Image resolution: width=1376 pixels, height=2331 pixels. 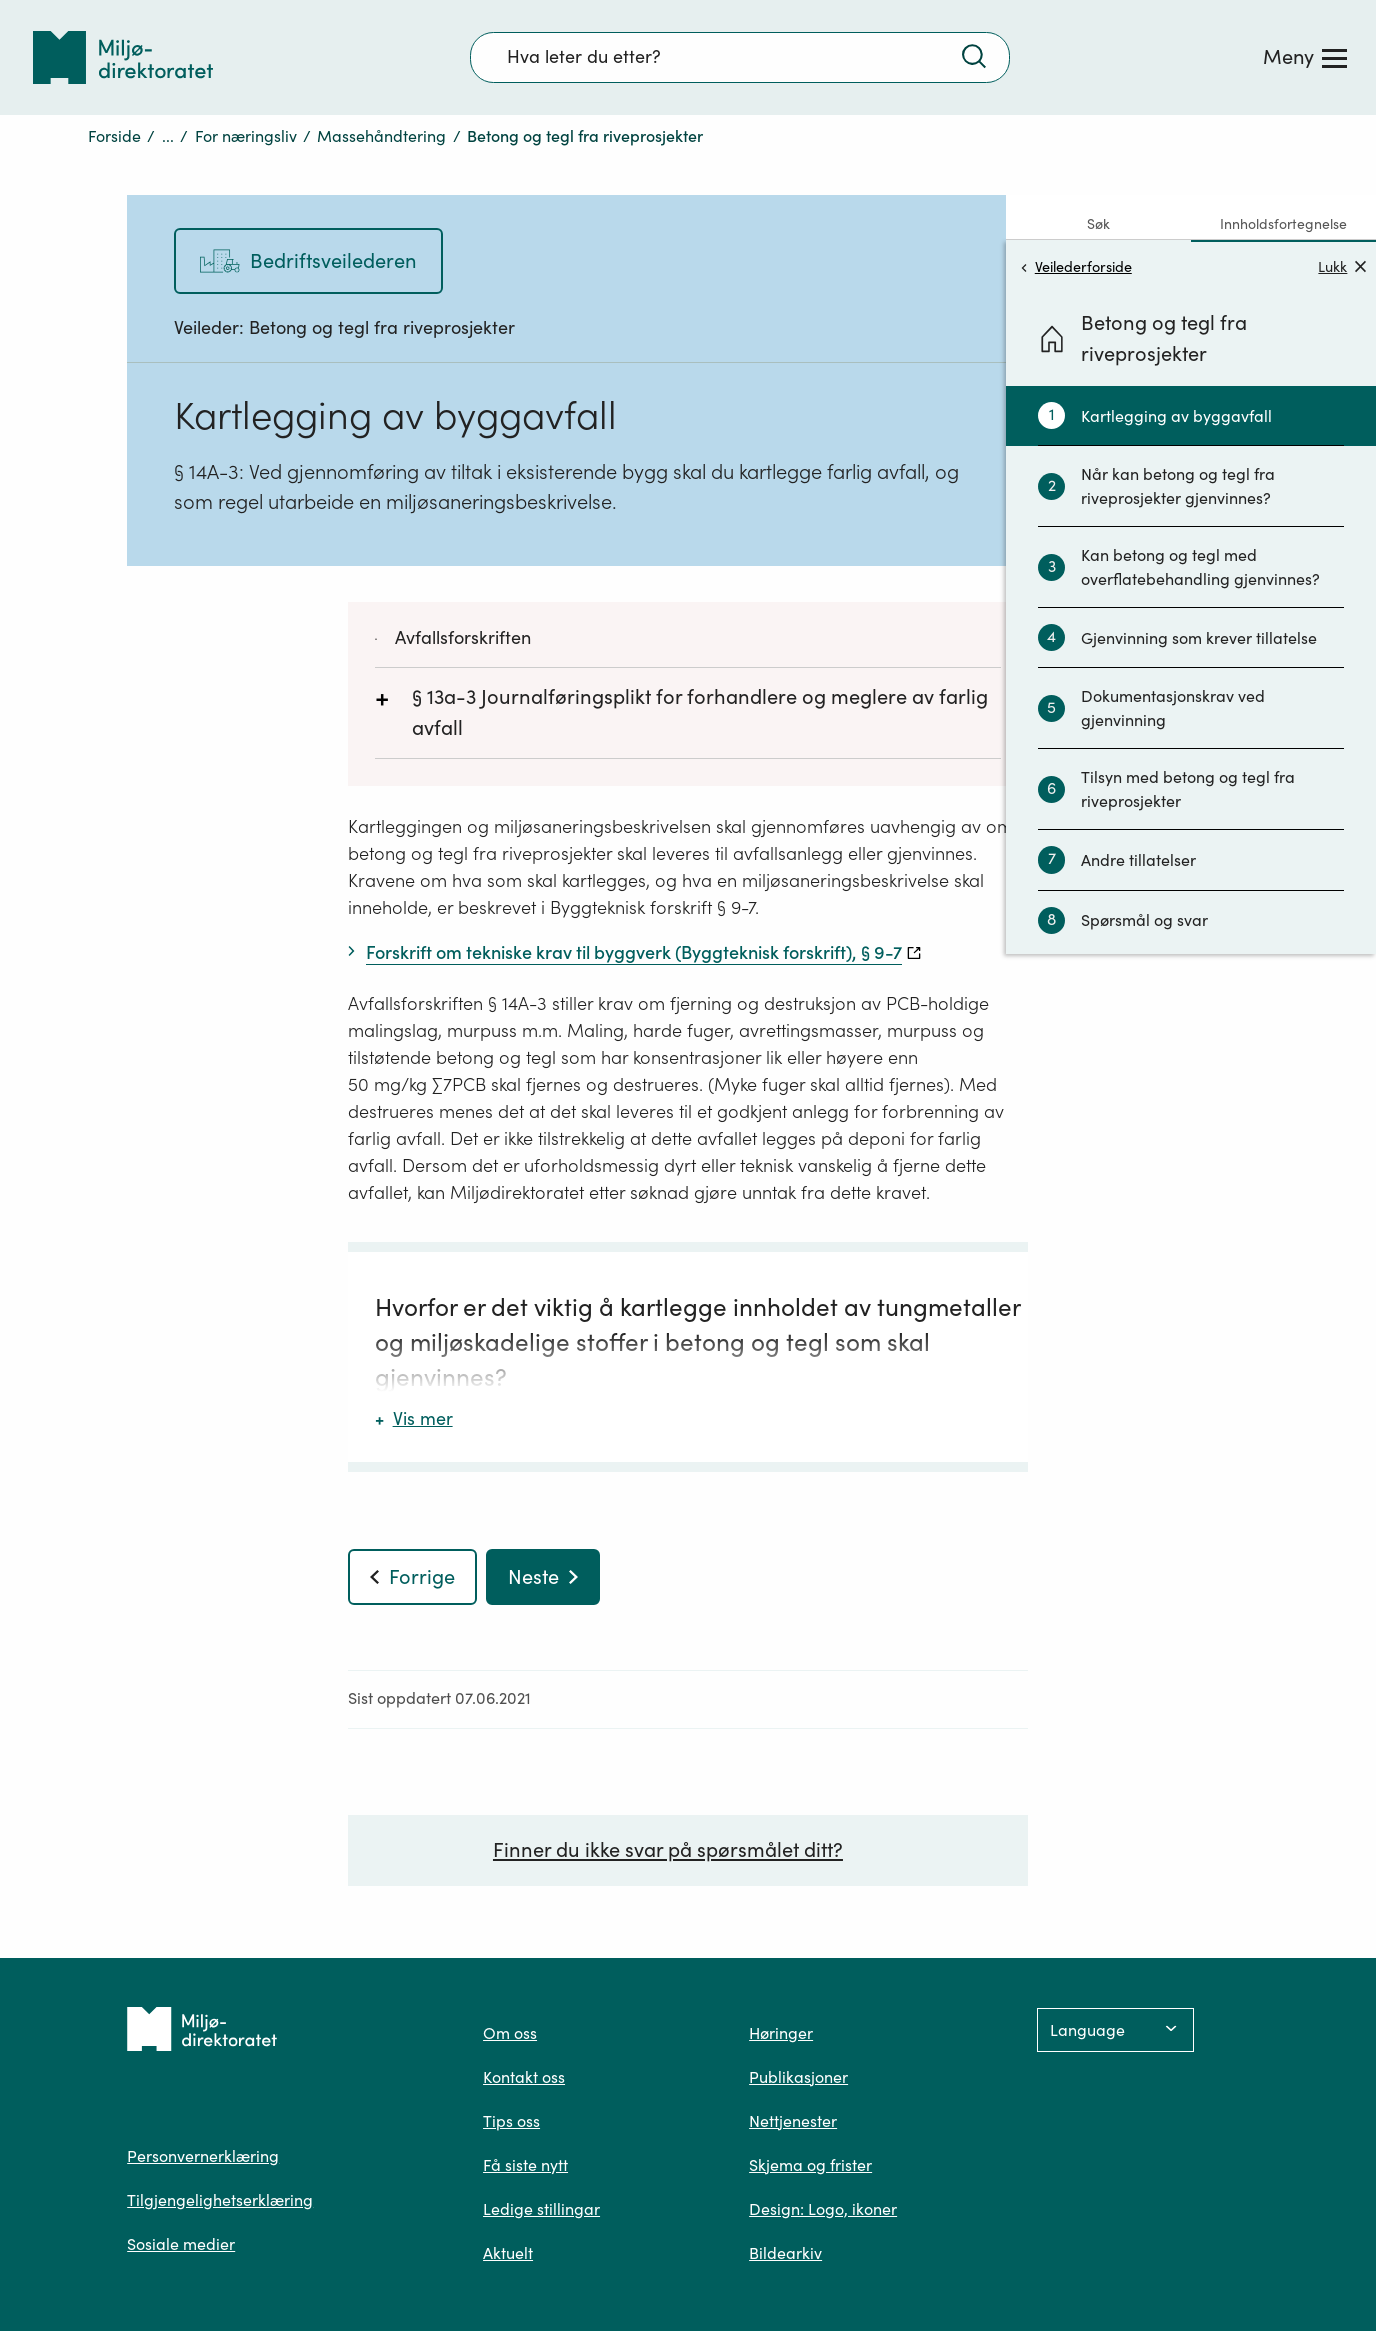 What do you see at coordinates (381, 136) in the screenshot?
I see `Massehåndtering` at bounding box center [381, 136].